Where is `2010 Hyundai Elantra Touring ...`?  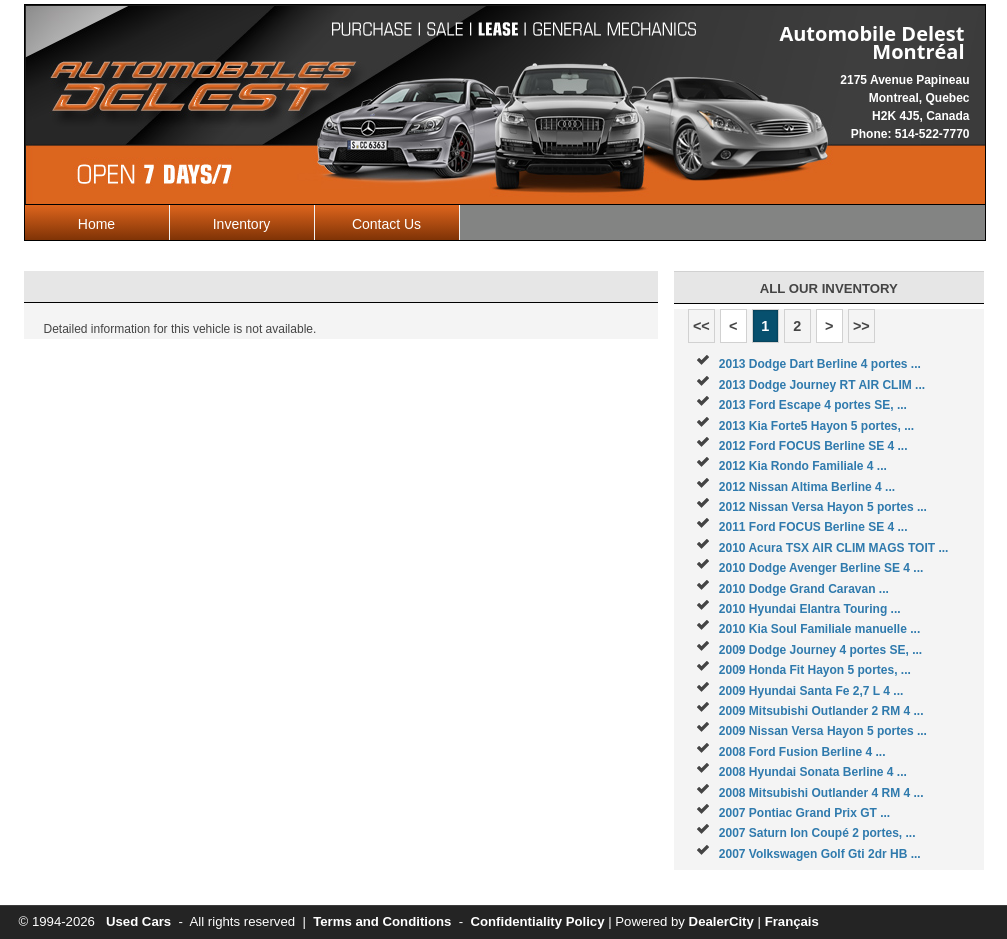 2010 Hyundai Elantra Touring ... is located at coordinates (810, 609).